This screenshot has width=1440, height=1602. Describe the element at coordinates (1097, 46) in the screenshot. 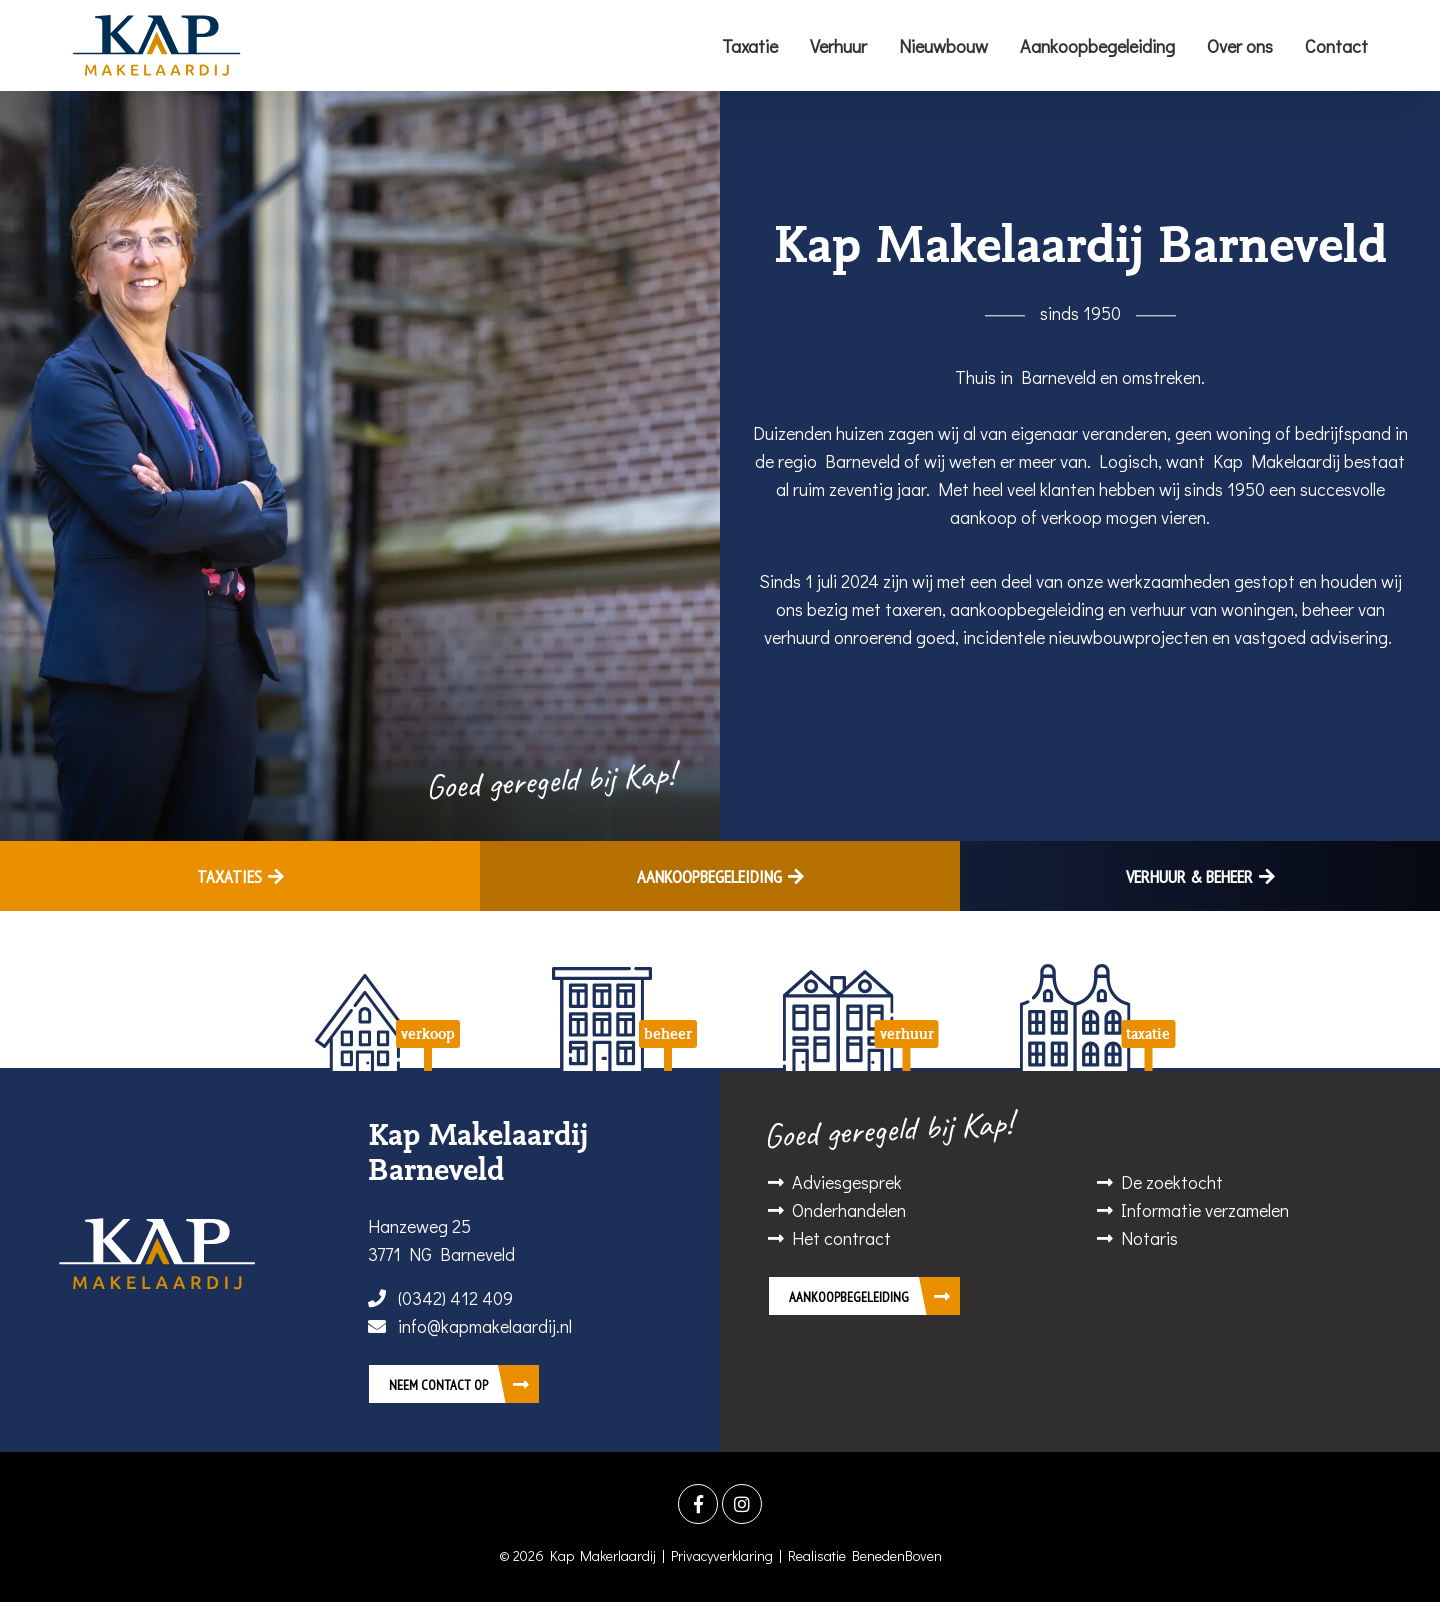

I see `Aankoopbegeleiding` at that location.